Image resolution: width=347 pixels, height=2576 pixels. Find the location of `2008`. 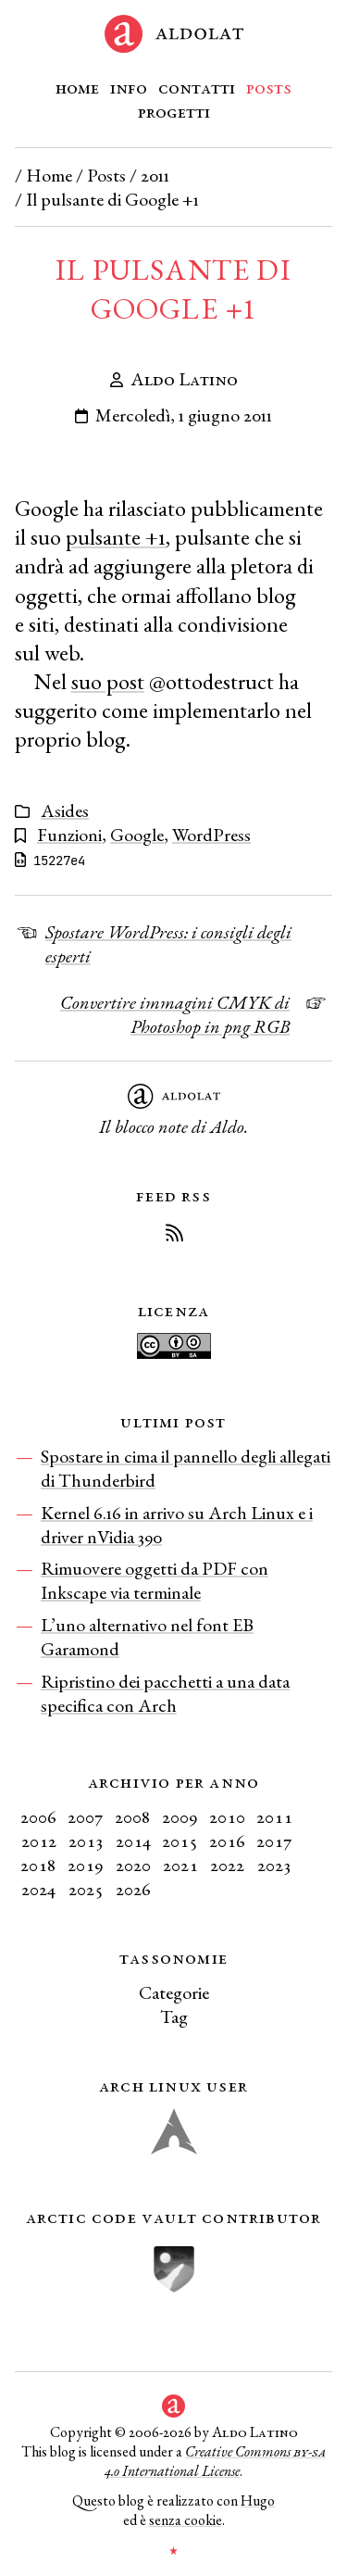

2008 is located at coordinates (133, 1816).